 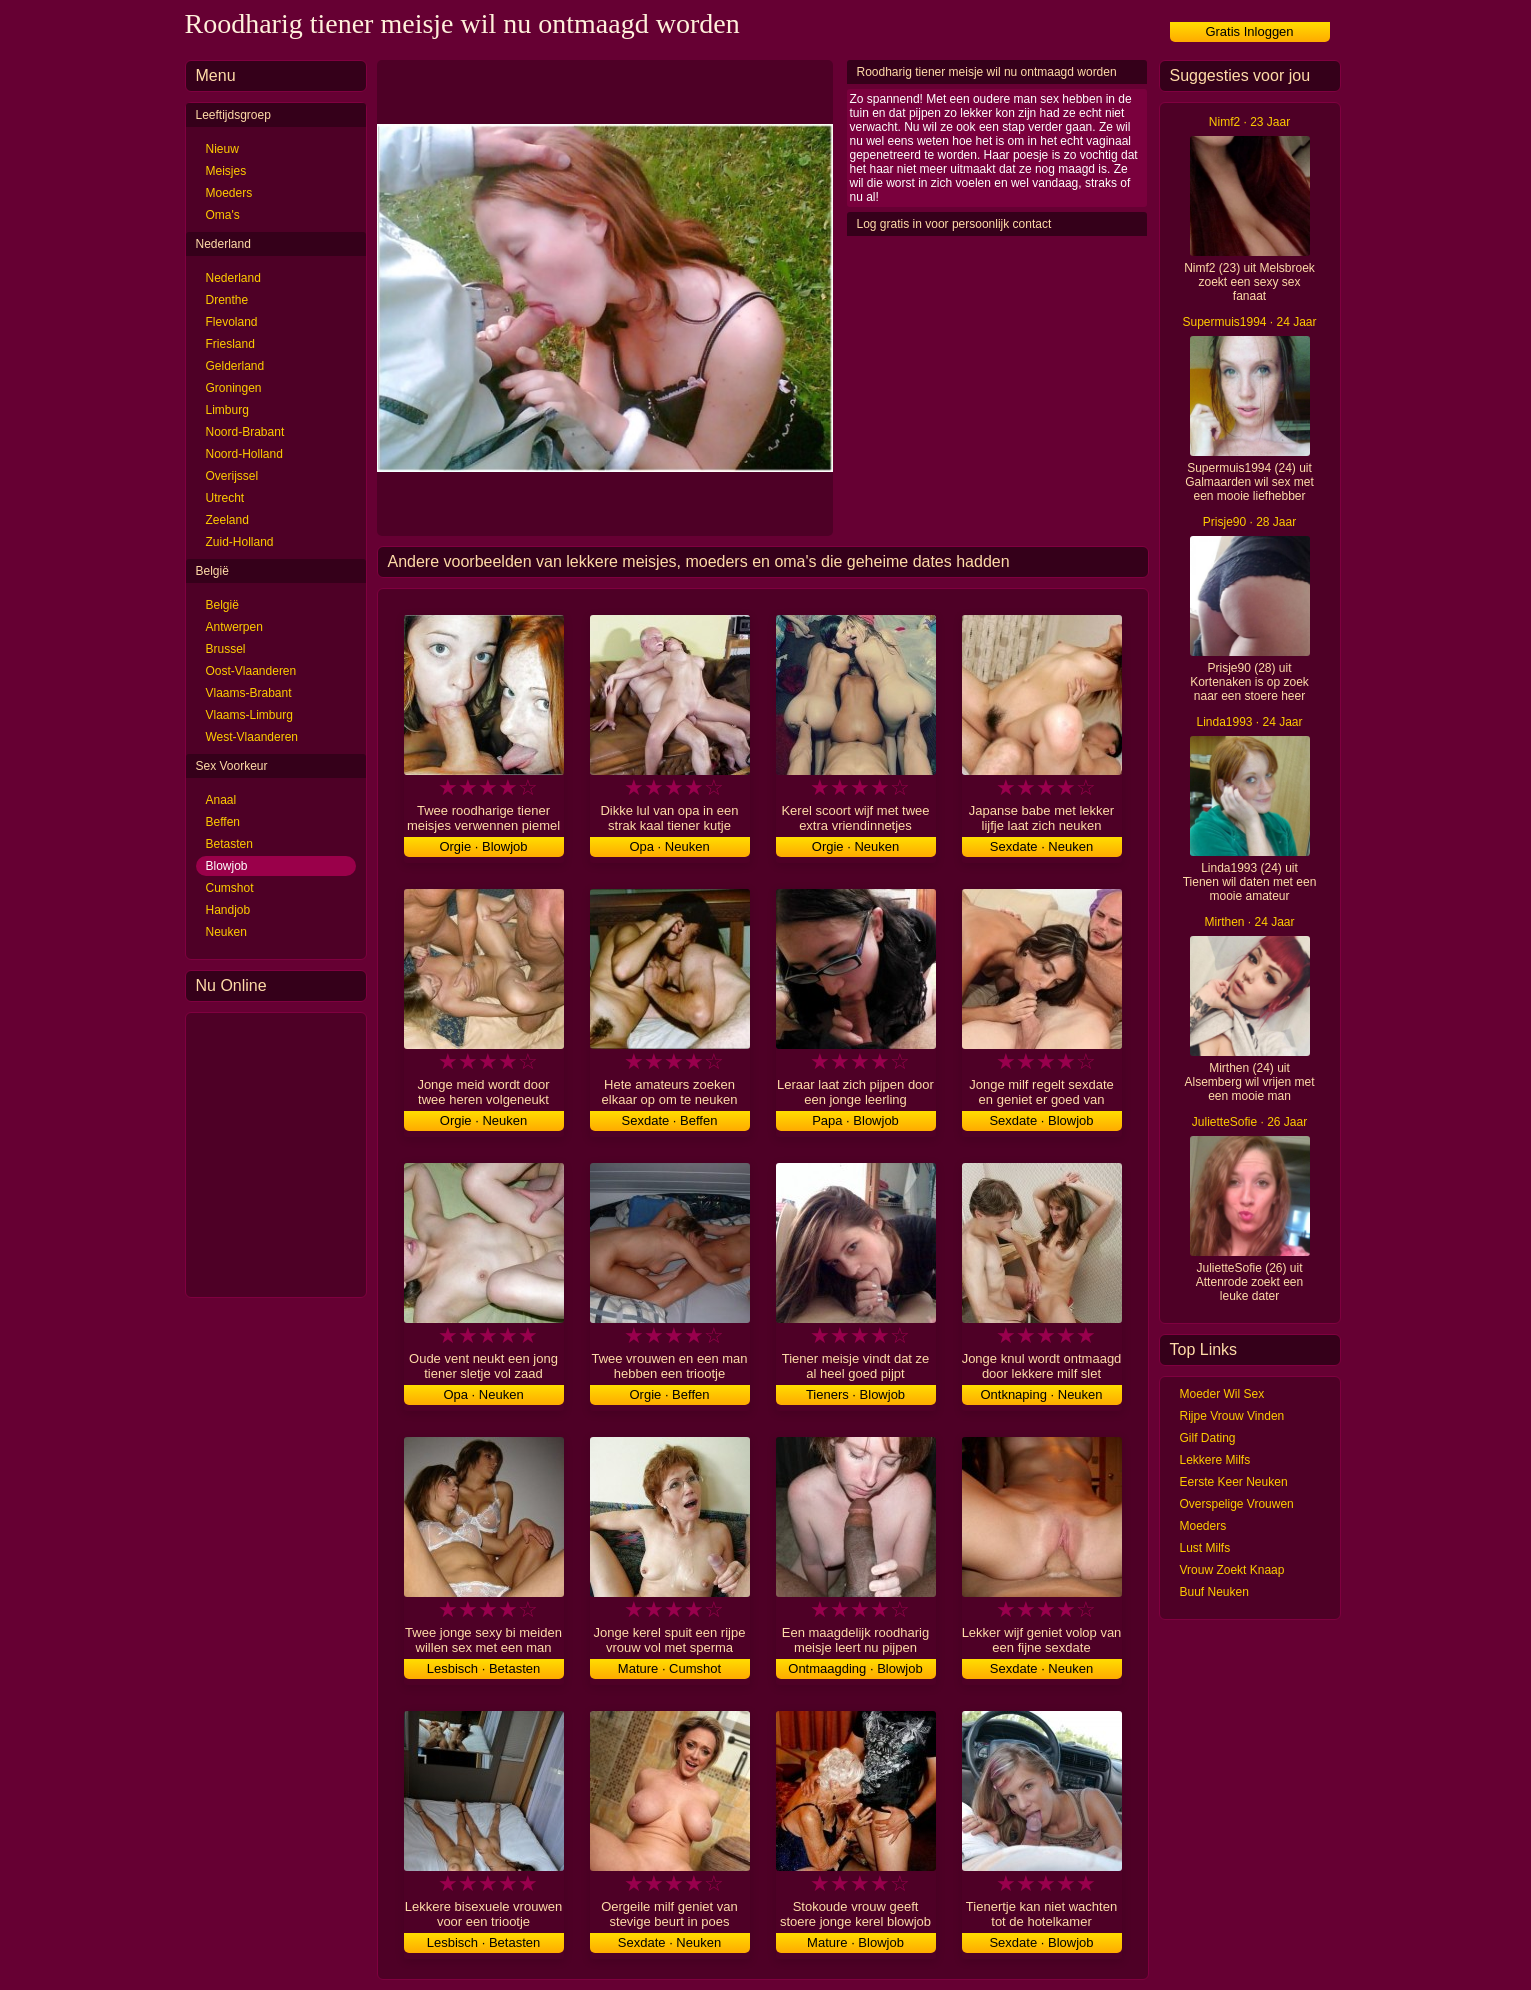 What do you see at coordinates (855, 1394) in the screenshot?
I see `Tieners · Blowjob` at bounding box center [855, 1394].